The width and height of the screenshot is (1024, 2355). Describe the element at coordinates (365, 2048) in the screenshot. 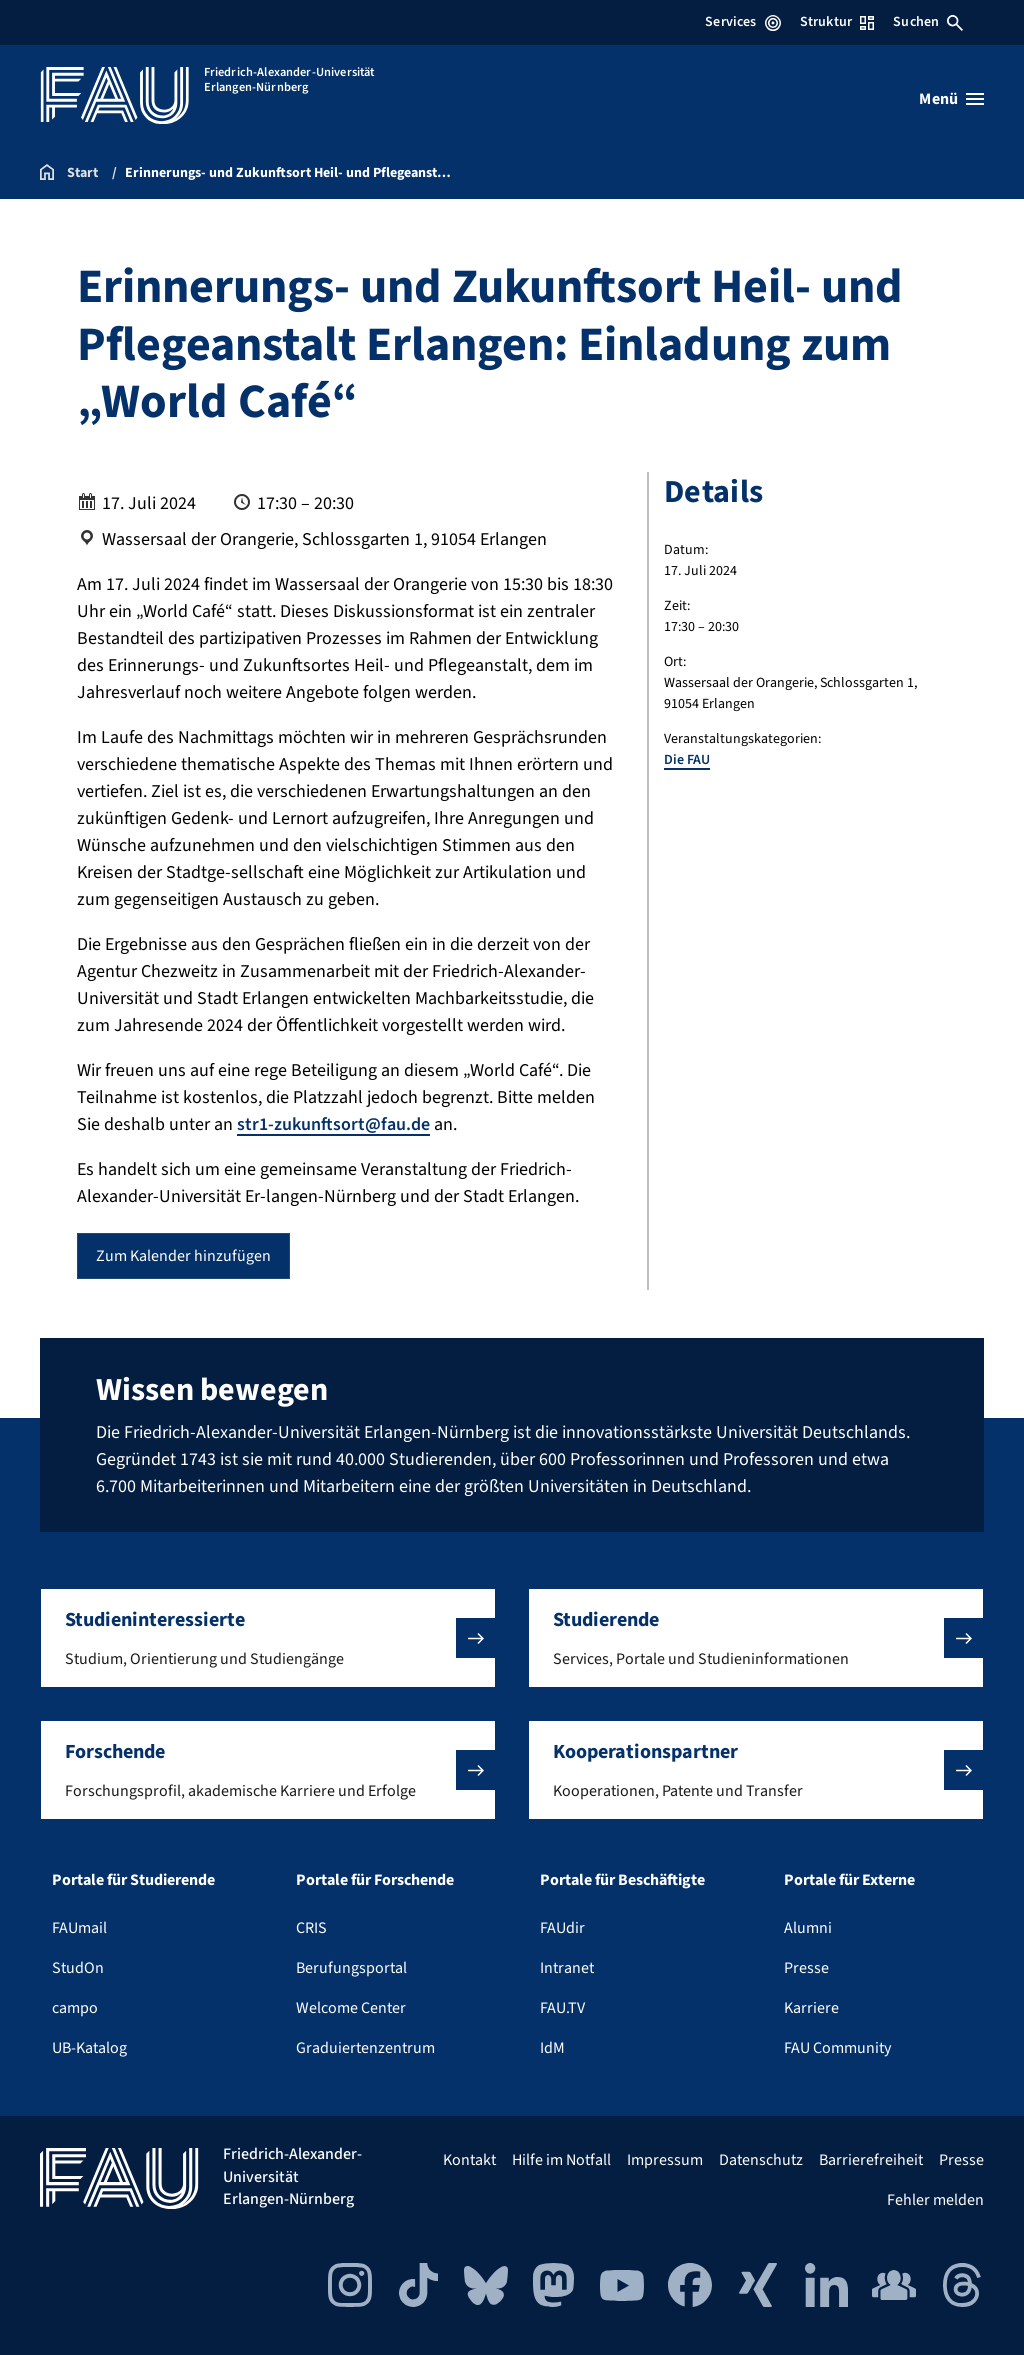

I see `Graduiertenzentrum` at that location.